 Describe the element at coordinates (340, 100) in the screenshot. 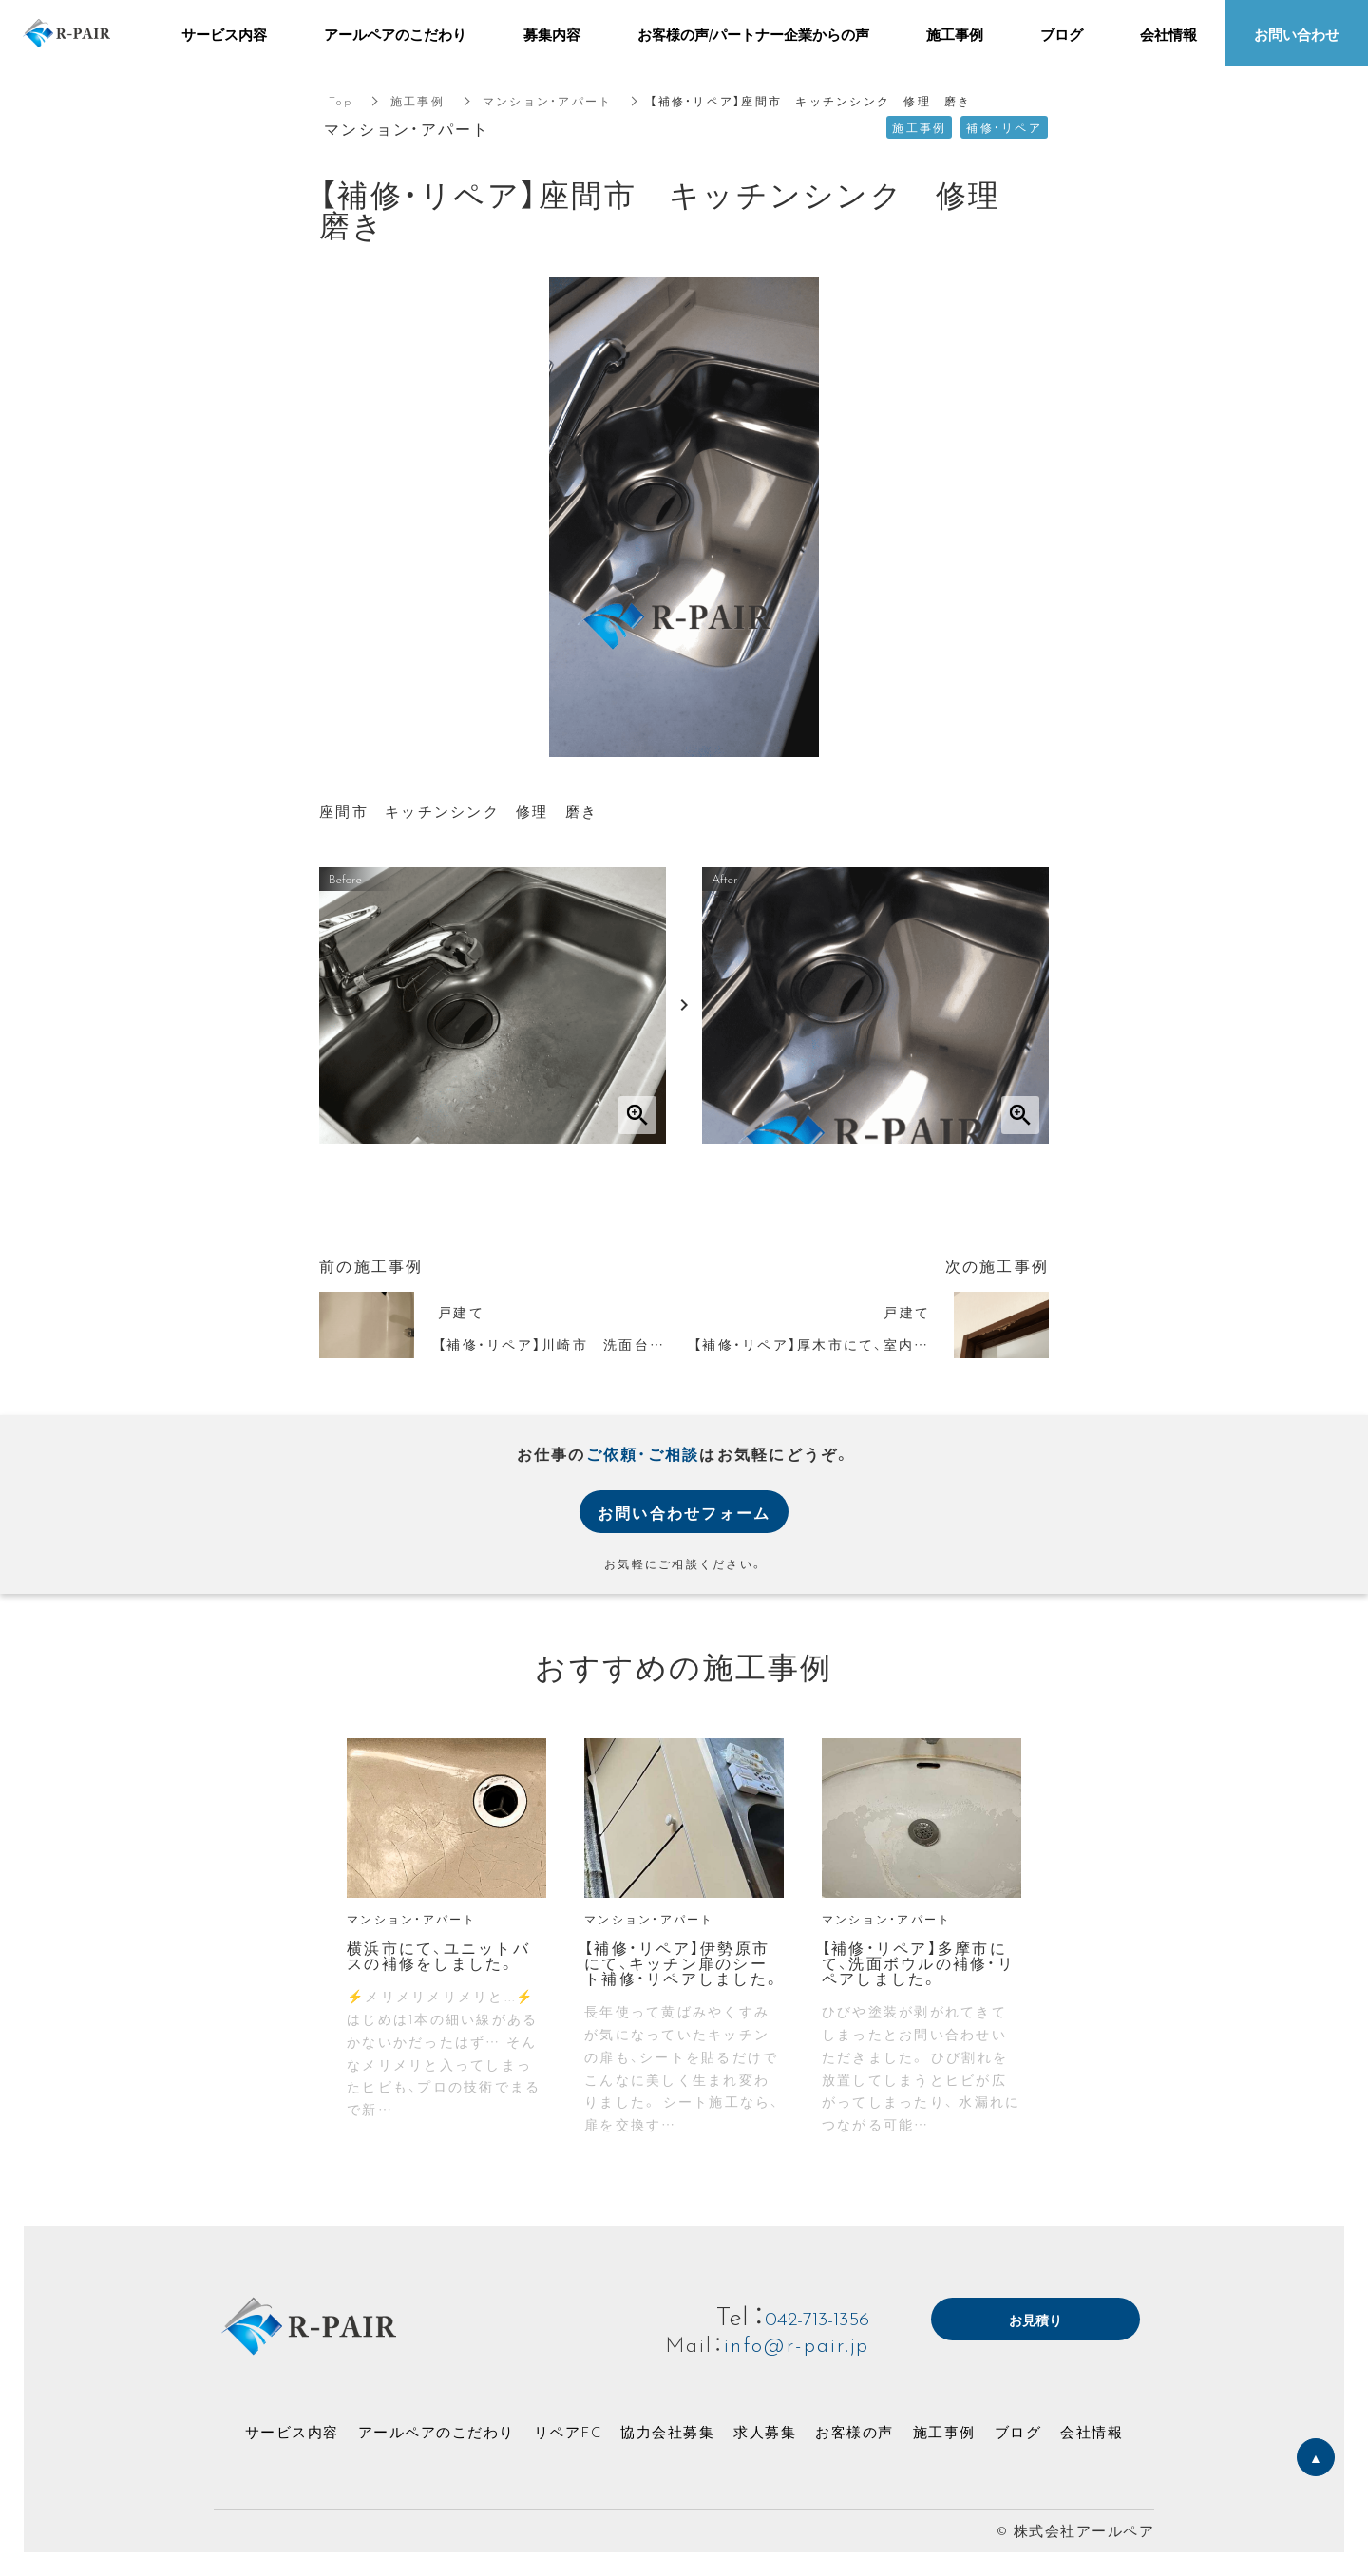

I see `Top` at that location.